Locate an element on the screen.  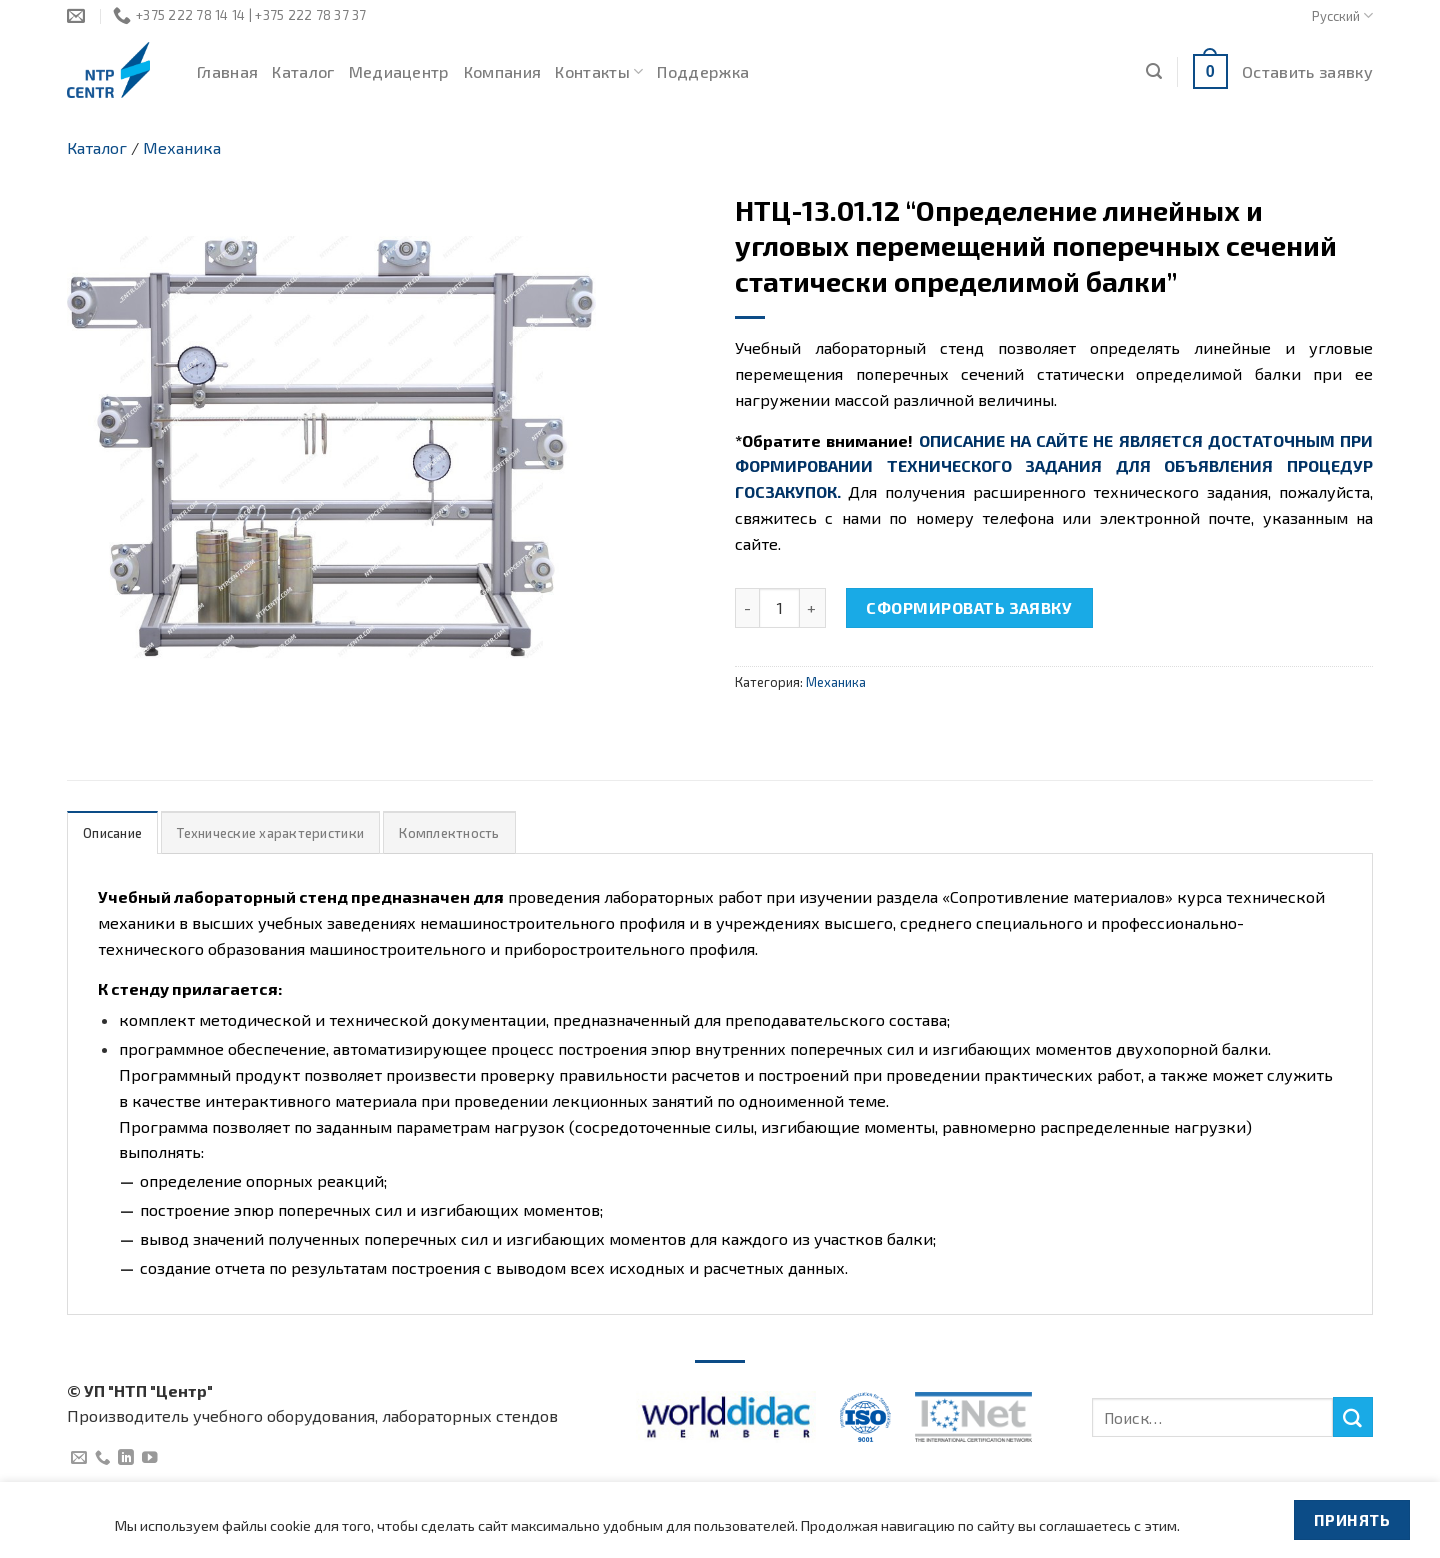
Главная is located at coordinates (227, 71).